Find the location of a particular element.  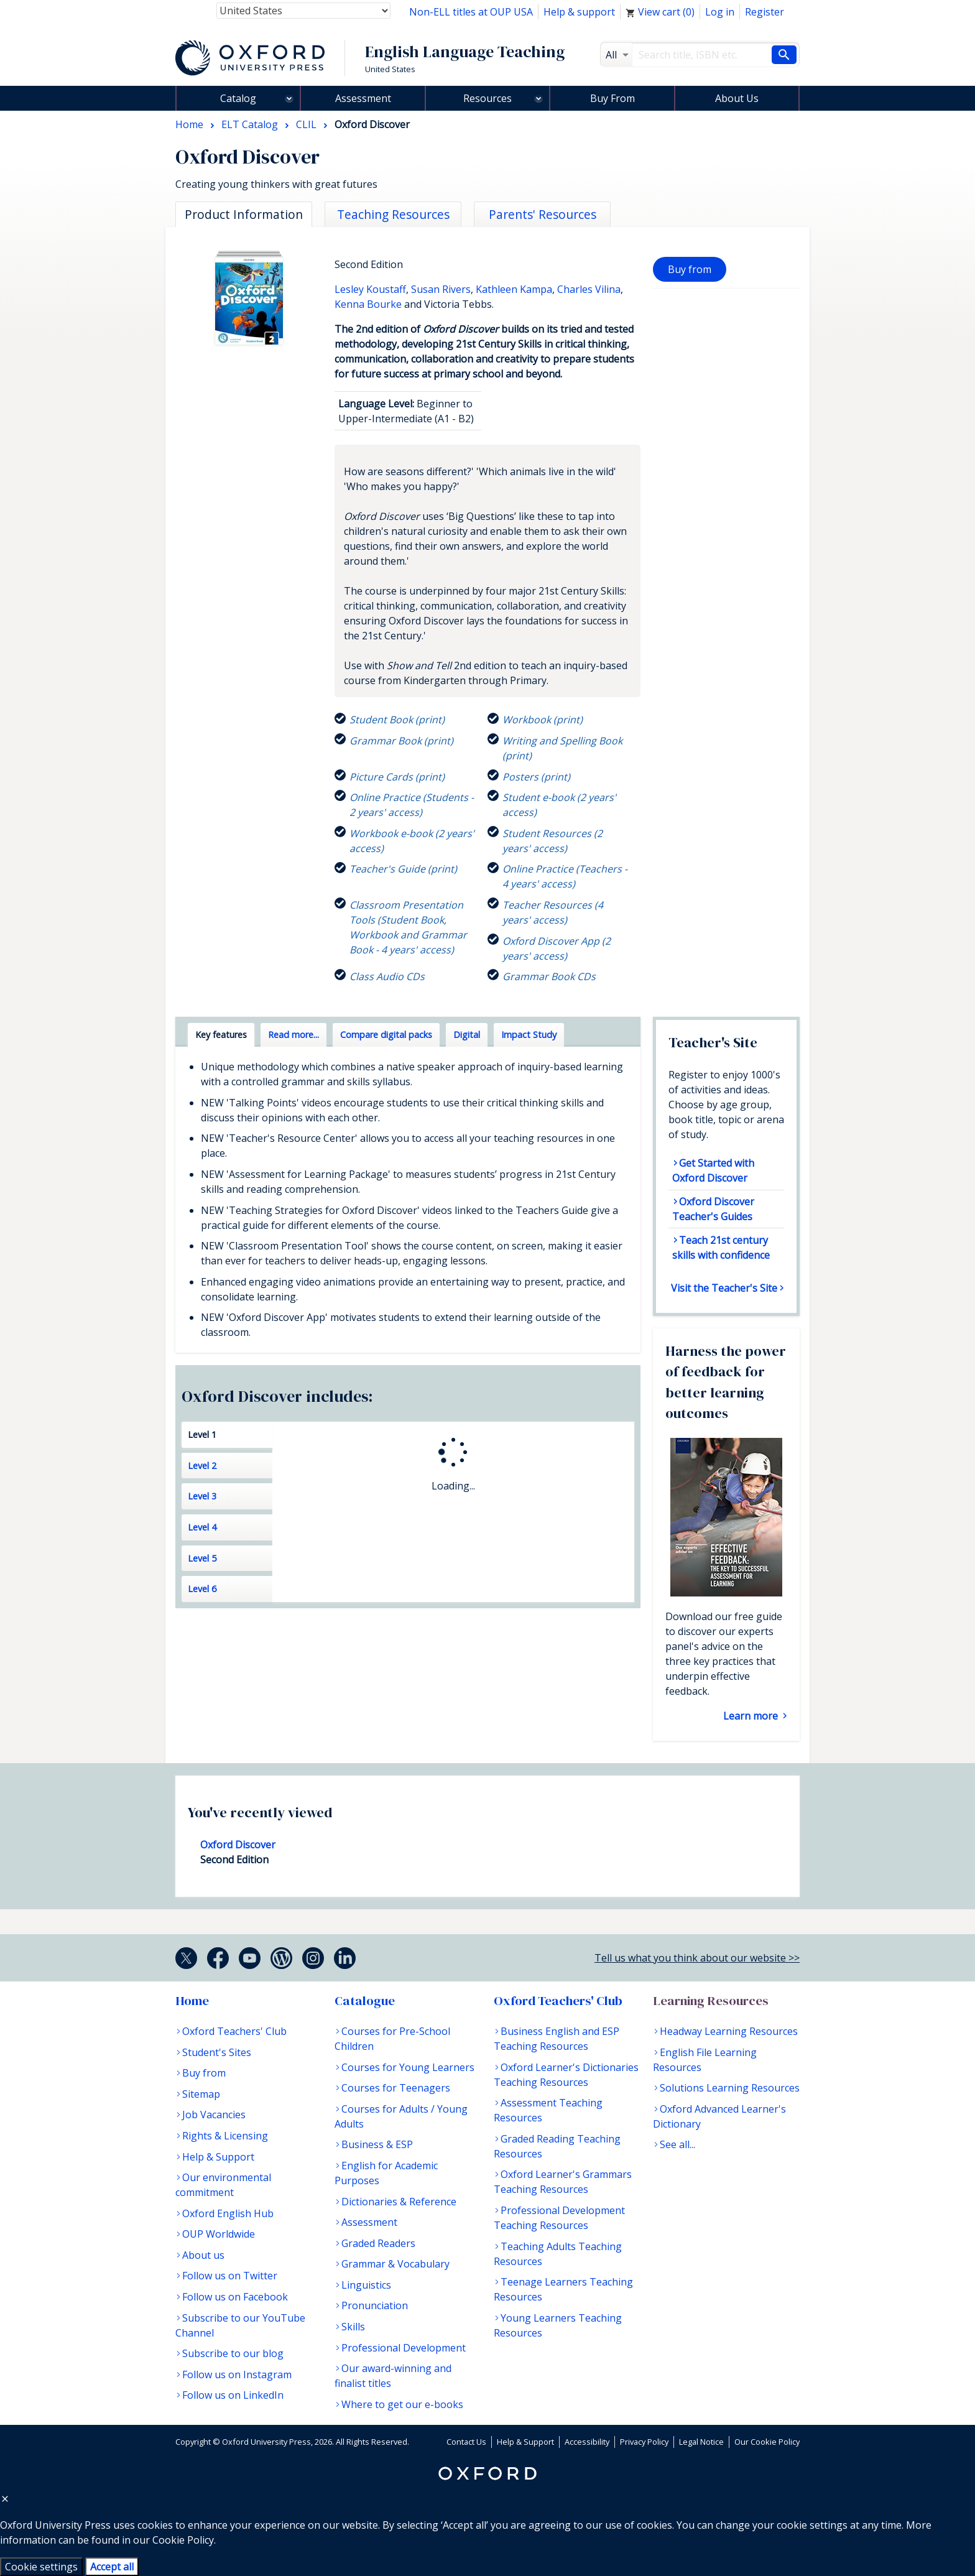

Buy From is located at coordinates (612, 98).